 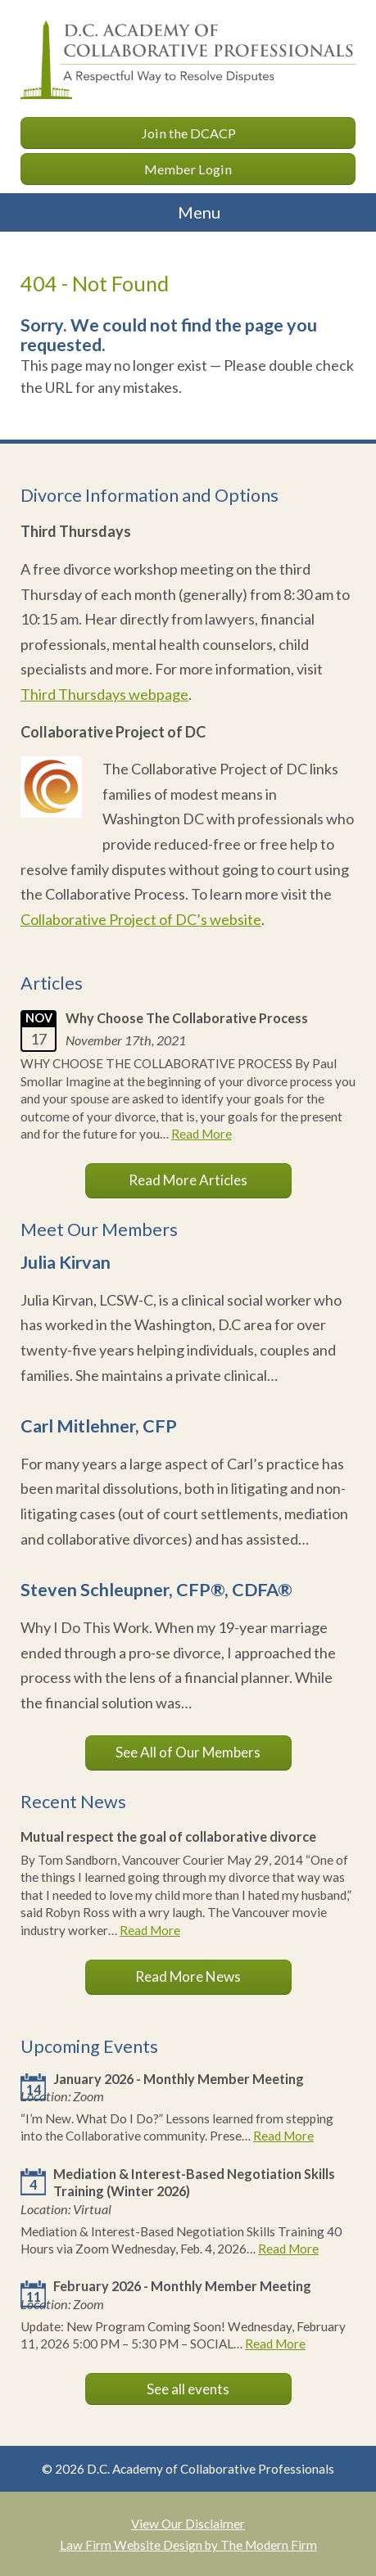 I want to click on Steven Schleupner, CFP®, CDFA®, so click(x=156, y=1589).